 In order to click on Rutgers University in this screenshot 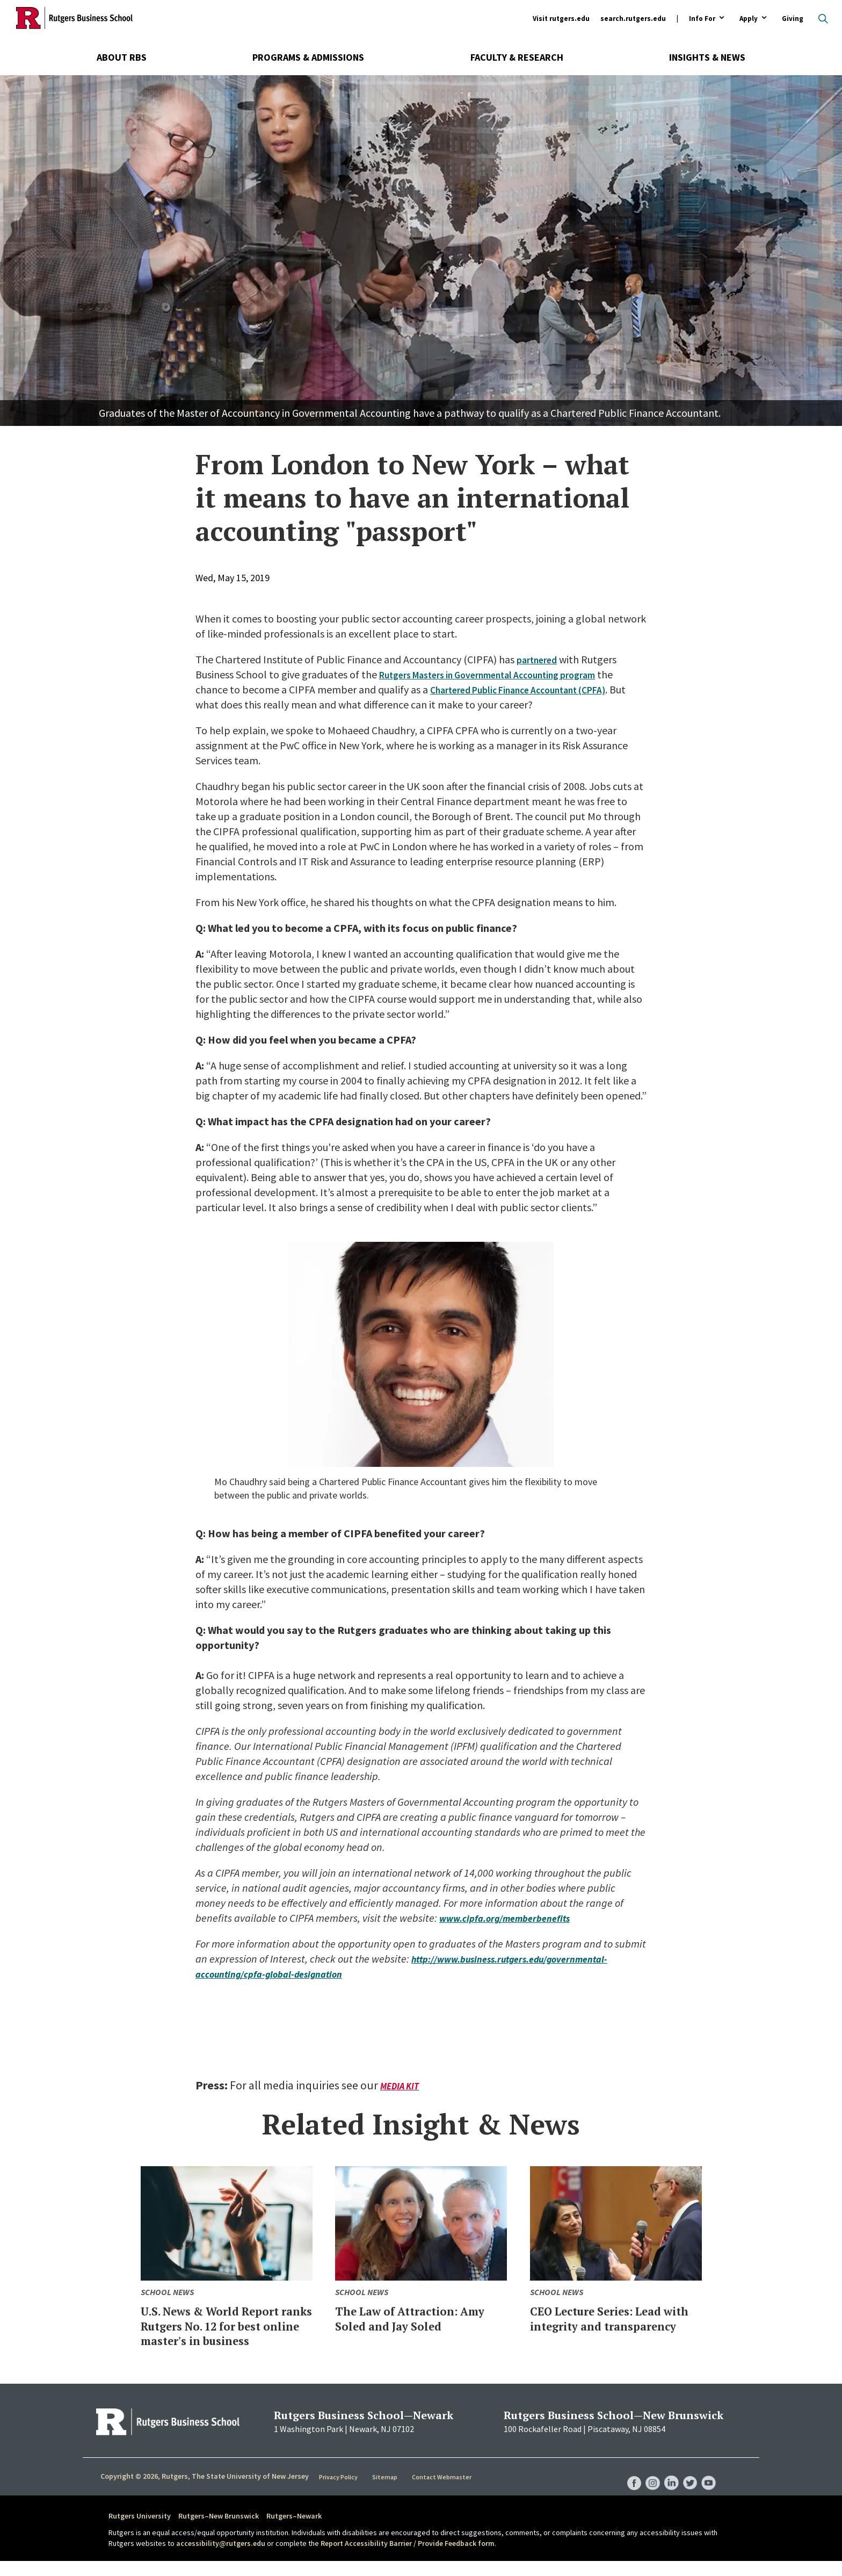, I will do `click(139, 2531)`.